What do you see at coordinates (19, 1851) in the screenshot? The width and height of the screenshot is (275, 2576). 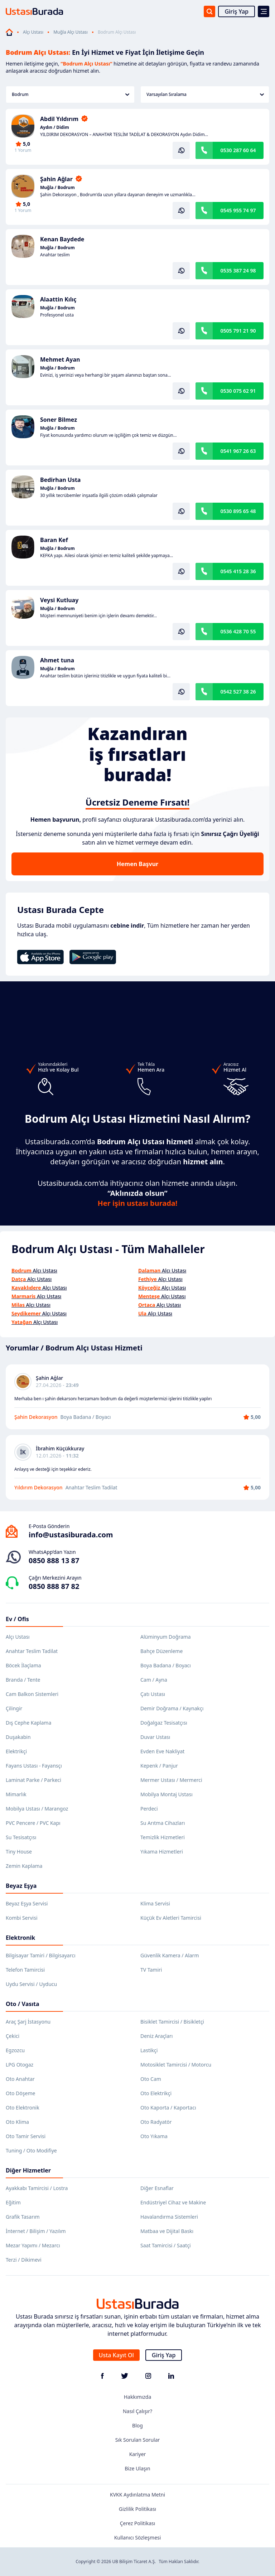 I see `Tiny House` at bounding box center [19, 1851].